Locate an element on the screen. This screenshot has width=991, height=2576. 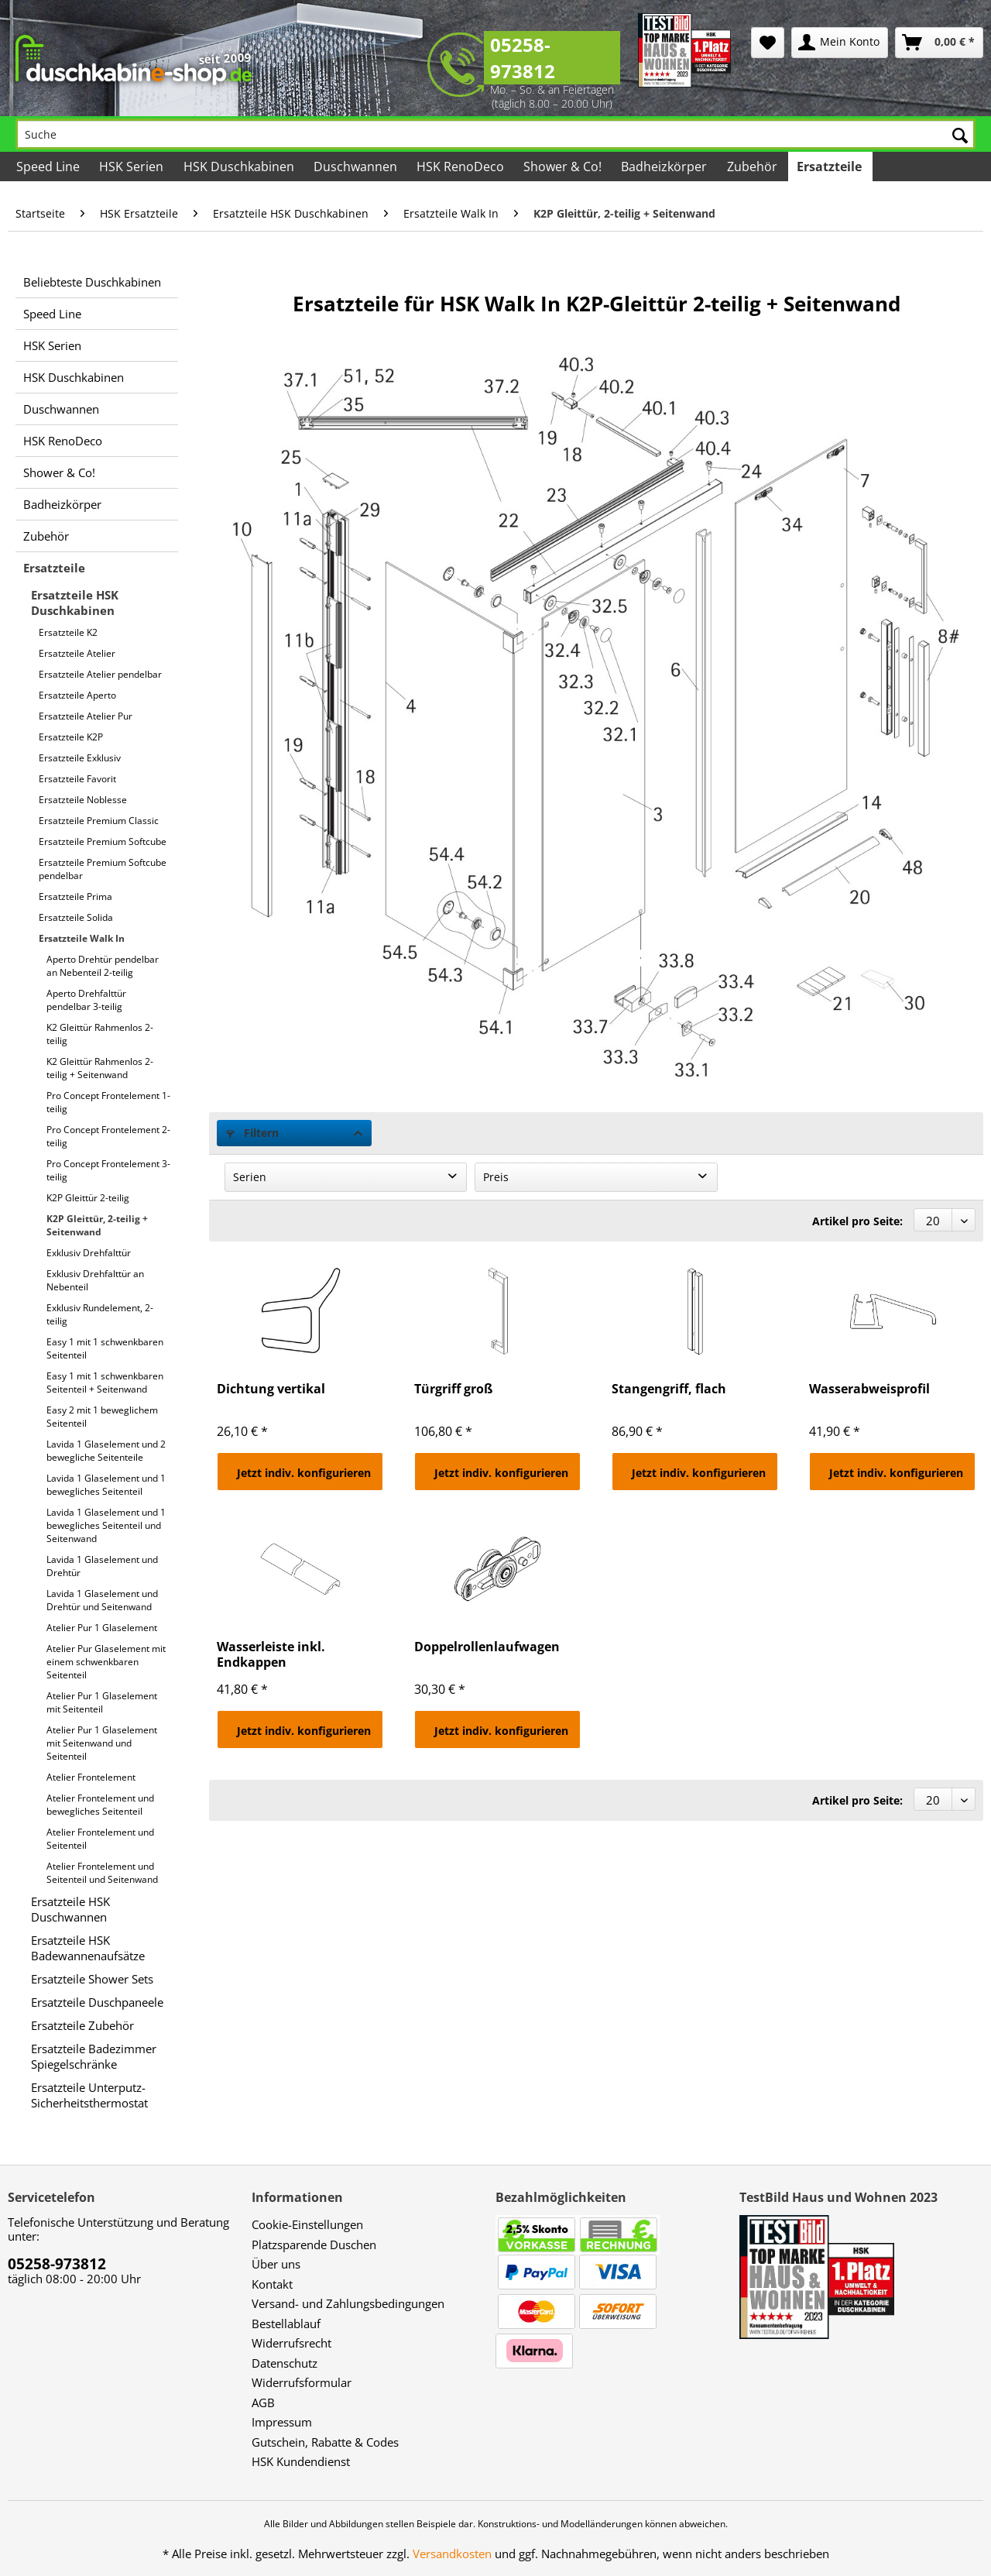
Gutschein, Rabatte & Codes is located at coordinates (325, 2442).